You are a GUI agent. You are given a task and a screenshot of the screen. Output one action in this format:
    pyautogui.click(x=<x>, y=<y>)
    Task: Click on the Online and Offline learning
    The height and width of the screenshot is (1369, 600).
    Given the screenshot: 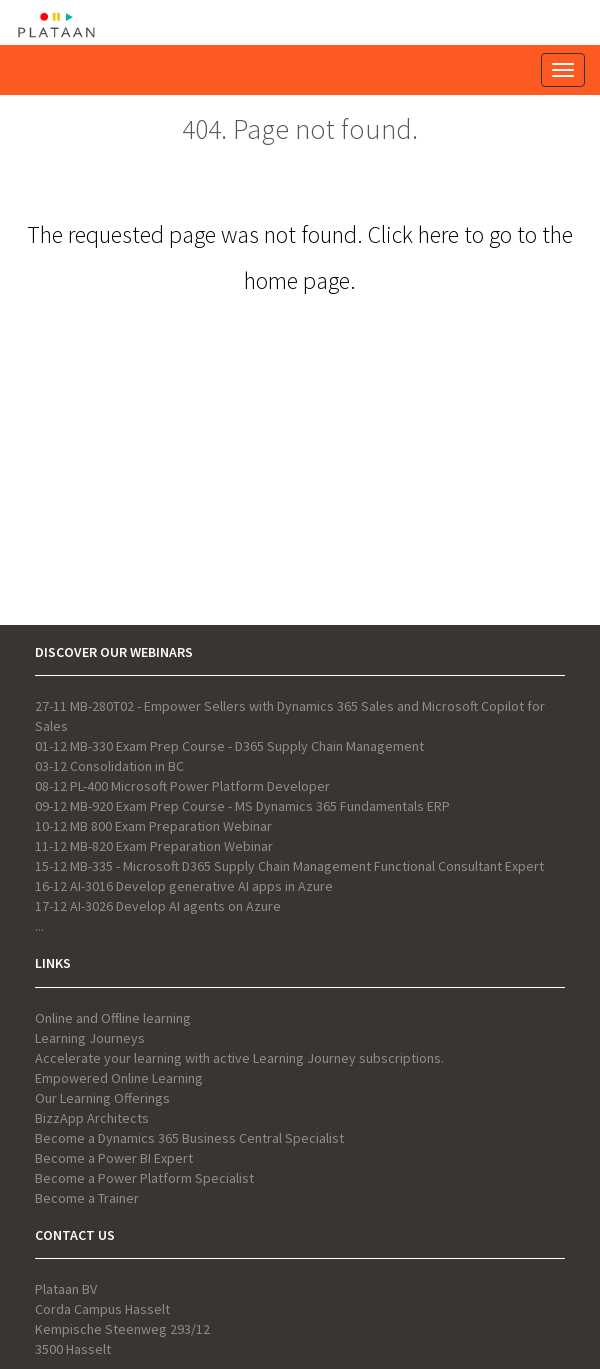 What is the action you would take?
    pyautogui.click(x=113, y=1018)
    